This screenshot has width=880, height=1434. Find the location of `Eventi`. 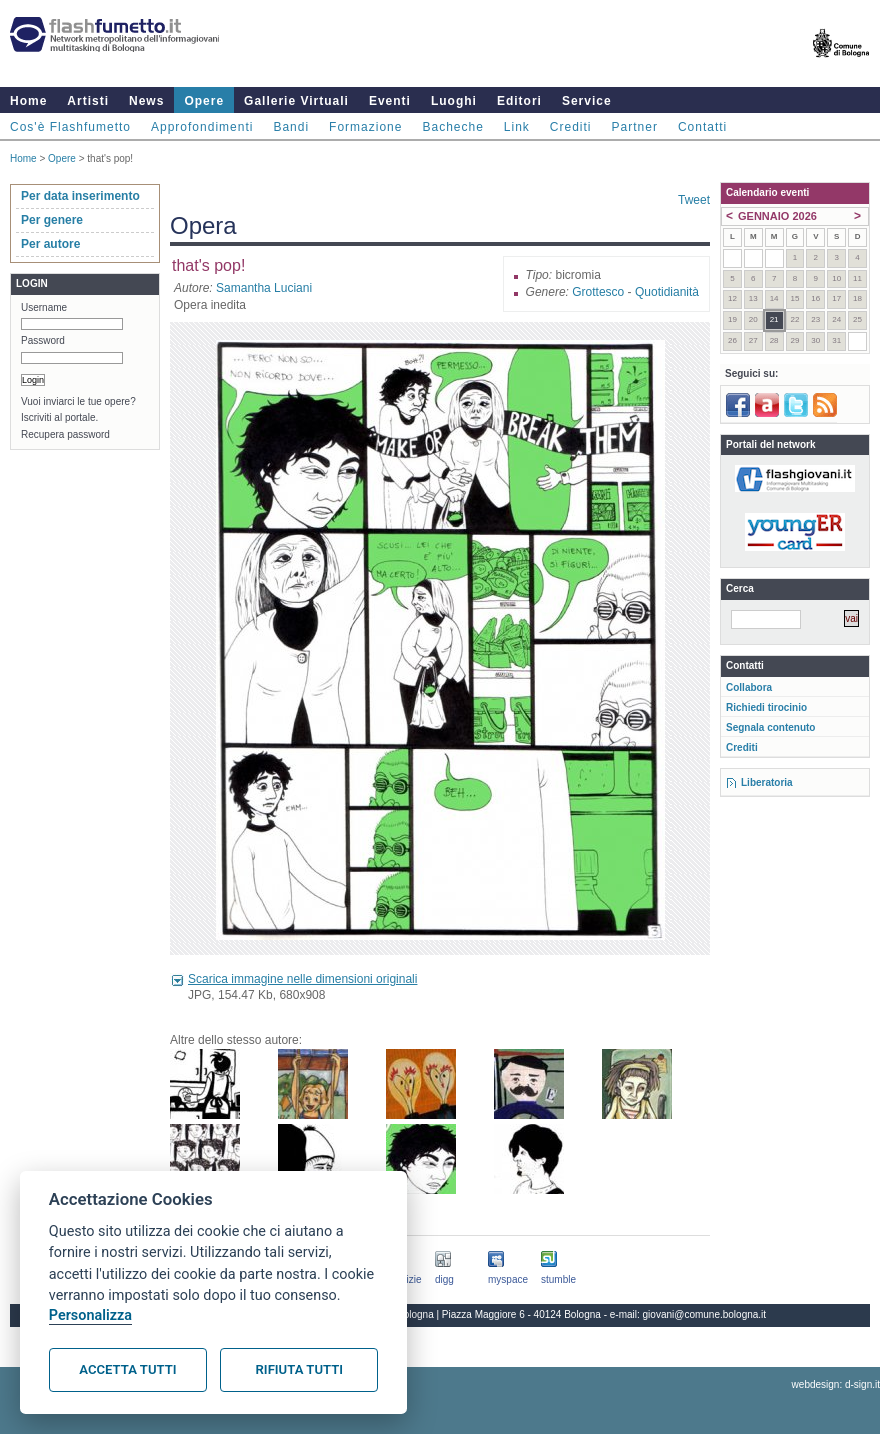

Eventi is located at coordinates (390, 101).